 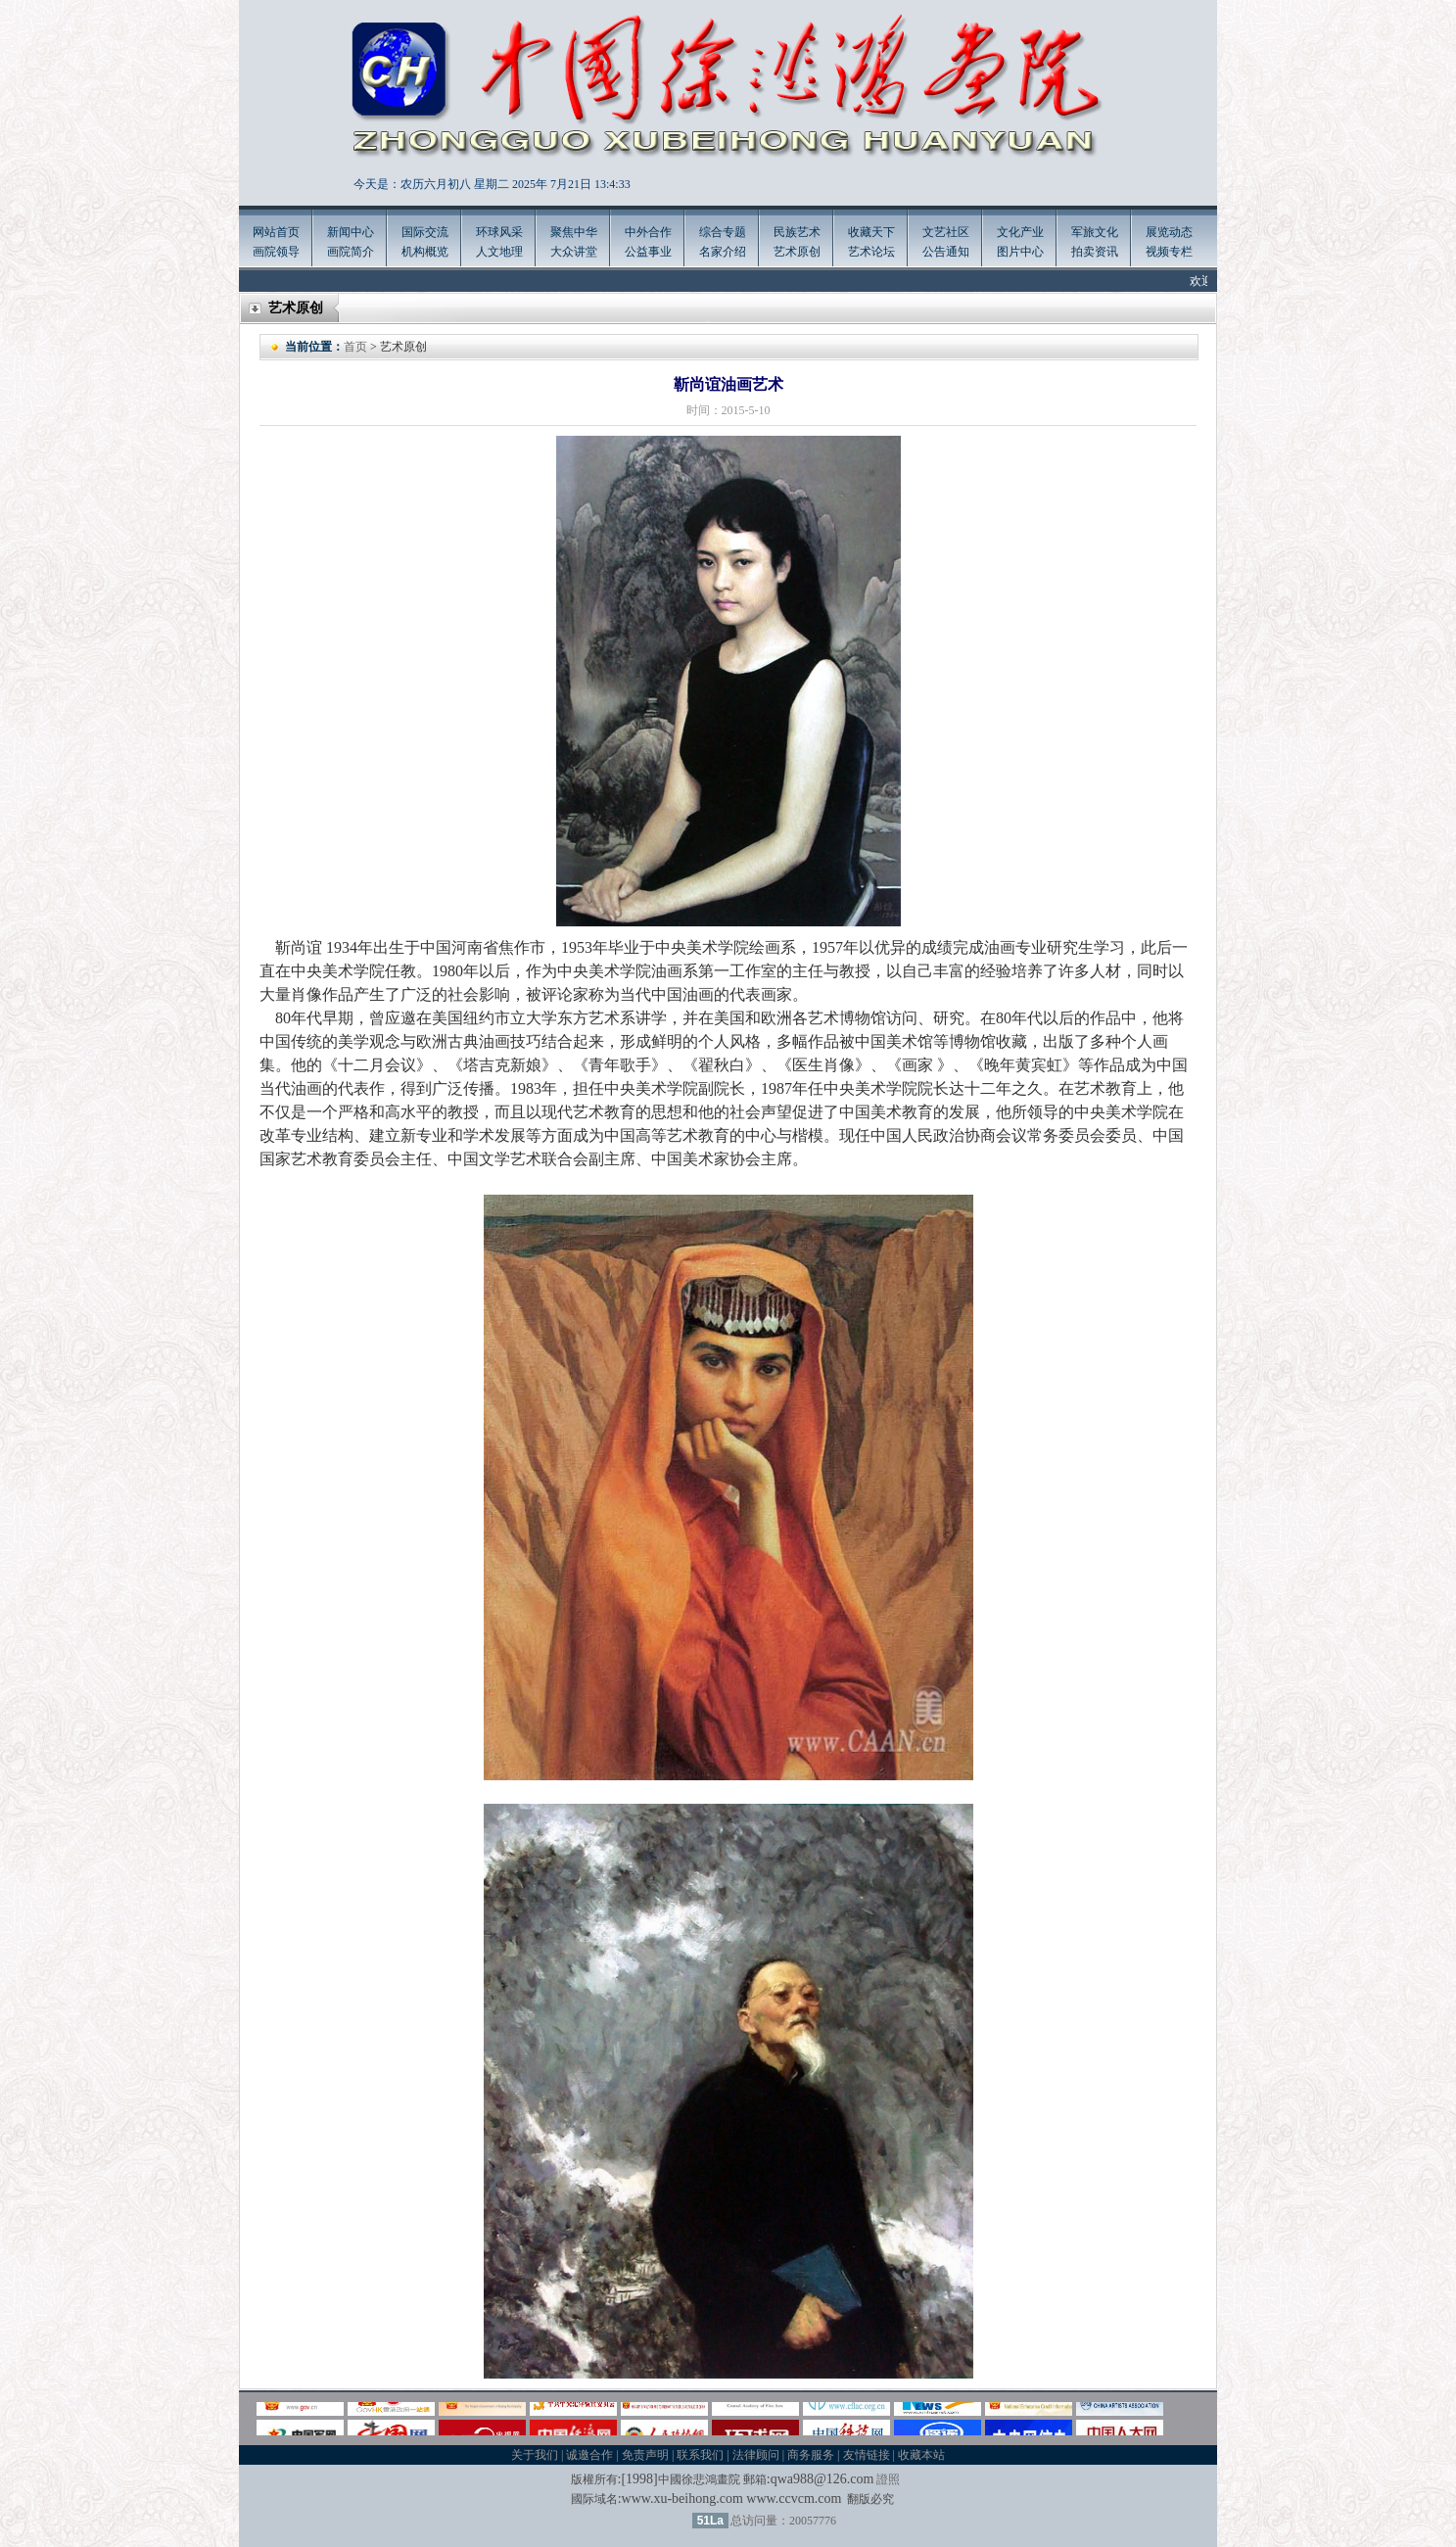 I want to click on 艺术原创, so click(x=797, y=252).